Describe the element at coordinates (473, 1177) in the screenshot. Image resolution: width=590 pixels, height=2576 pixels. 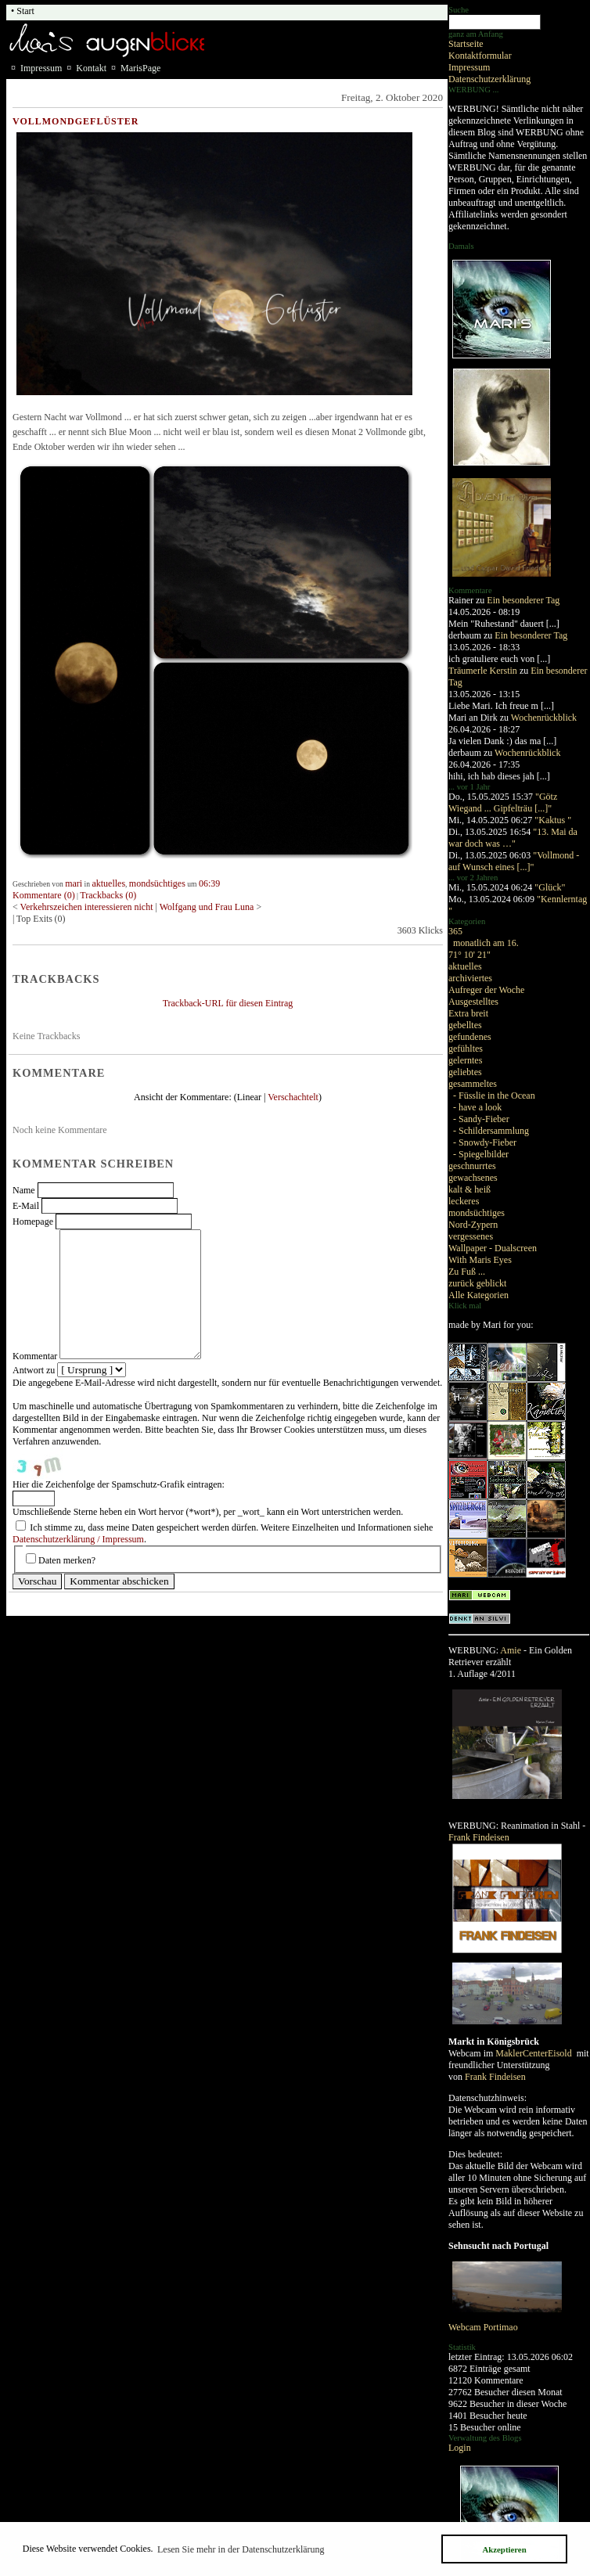
I see `gewachsenes` at that location.